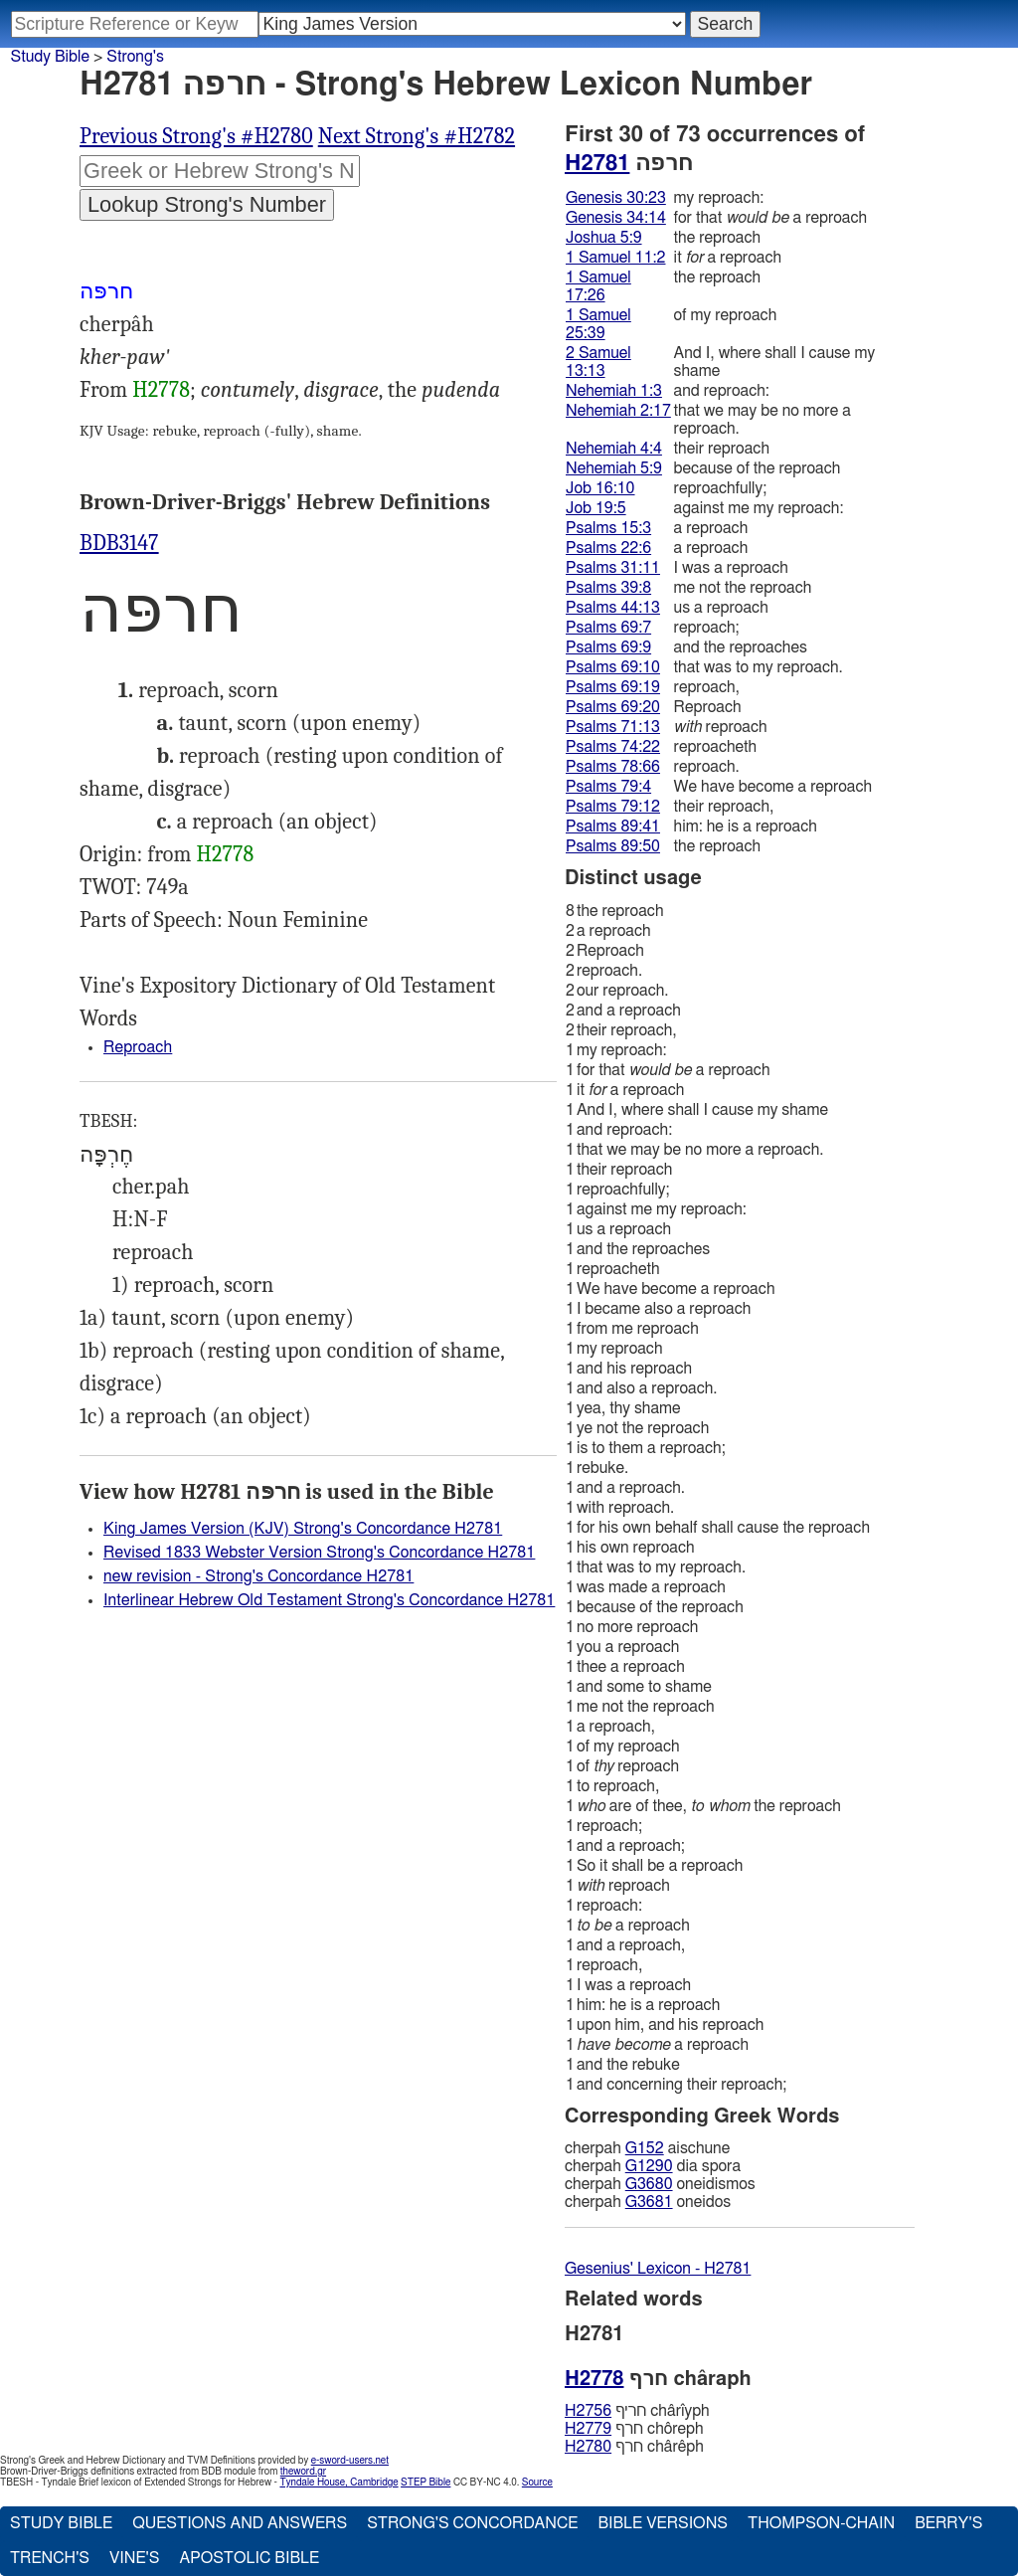  What do you see at coordinates (196, 136) in the screenshot?
I see `Previous Strong's #H2780` at bounding box center [196, 136].